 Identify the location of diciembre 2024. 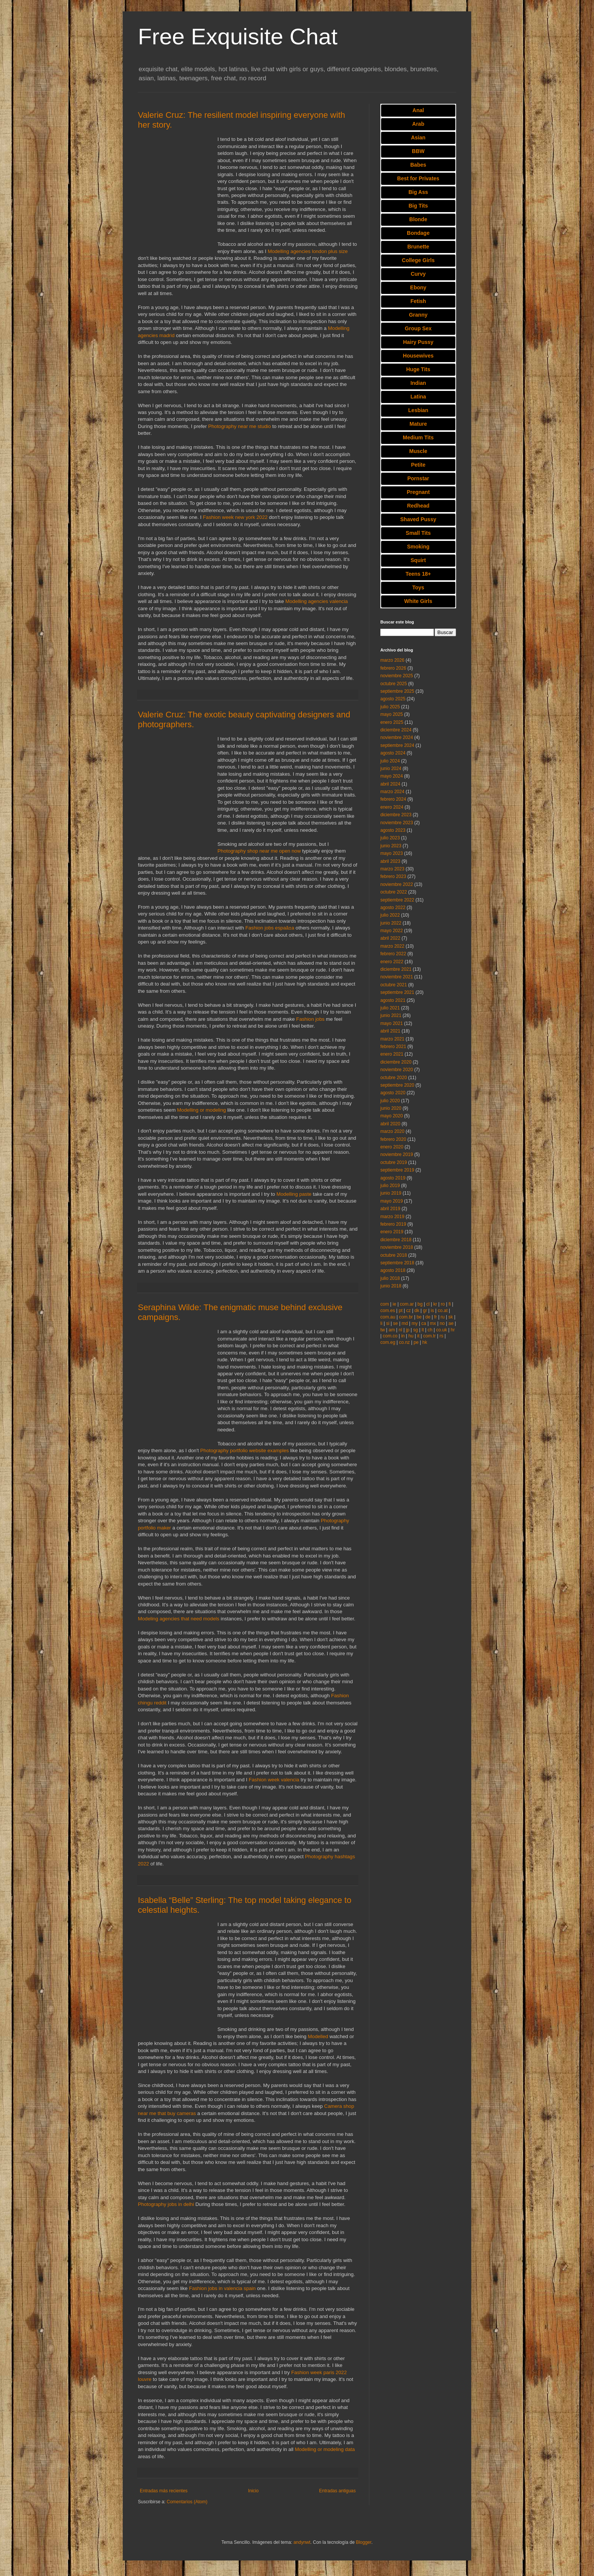
(395, 730).